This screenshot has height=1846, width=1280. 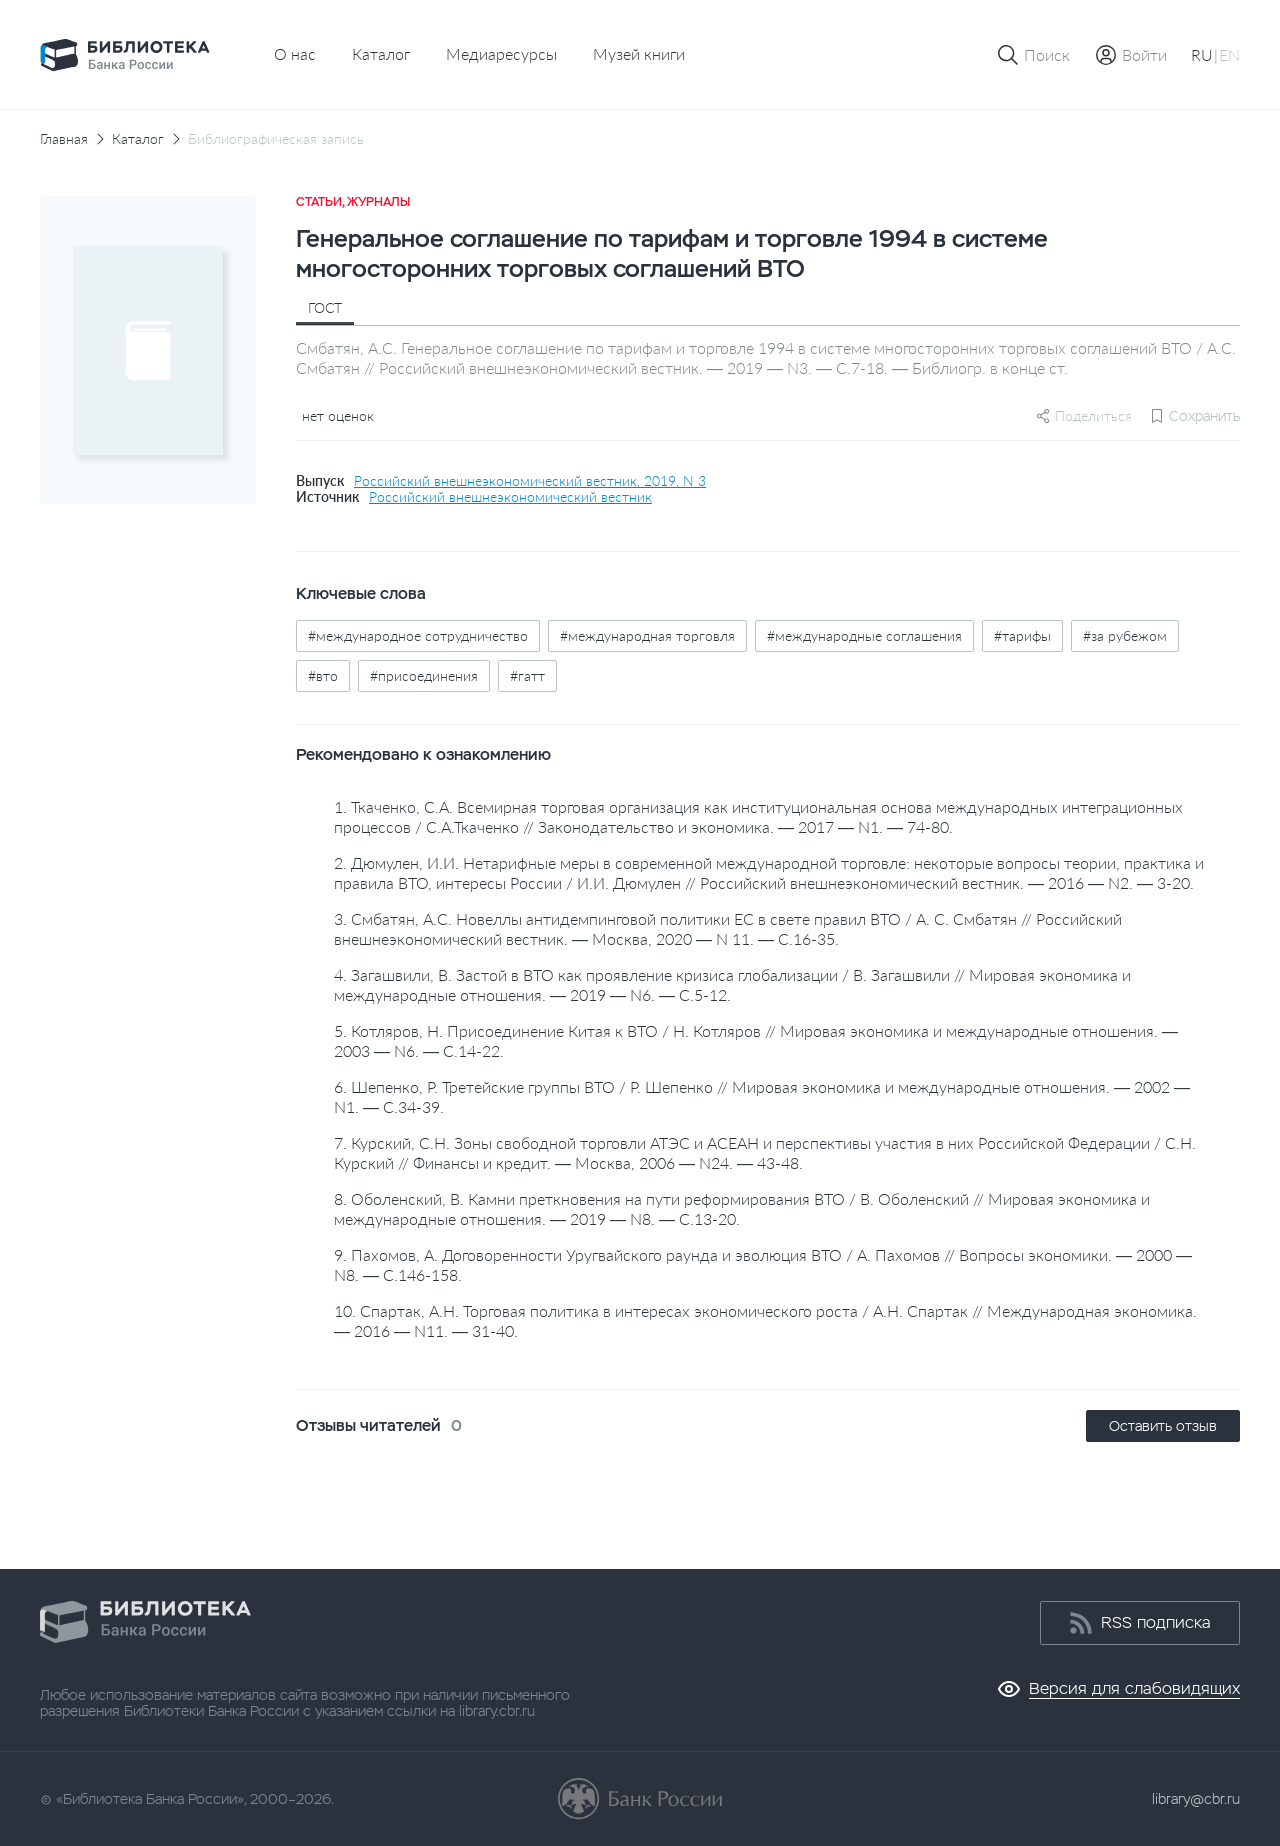 I want to click on Каталог, so click(x=381, y=53).